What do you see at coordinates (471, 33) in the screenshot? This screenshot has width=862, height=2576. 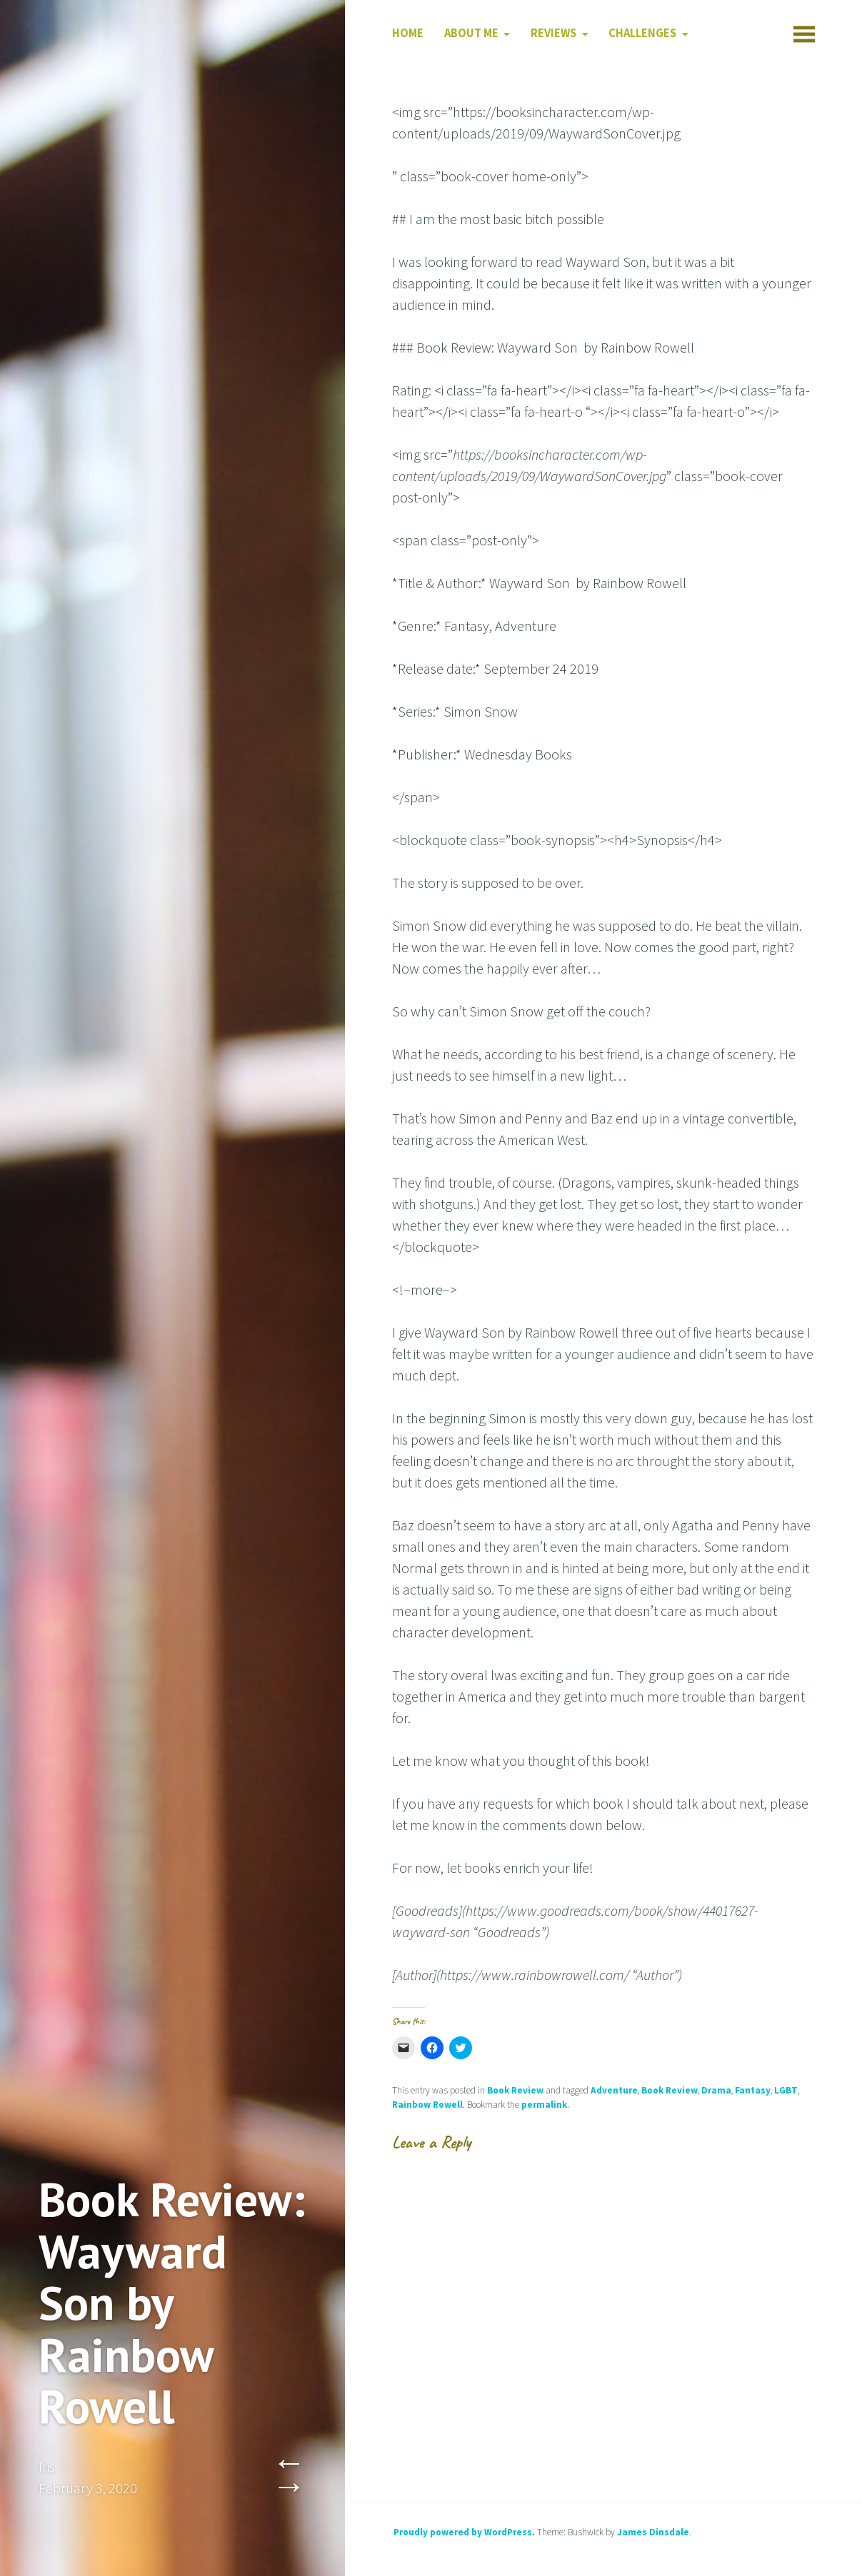 I see `About Me` at bounding box center [471, 33].